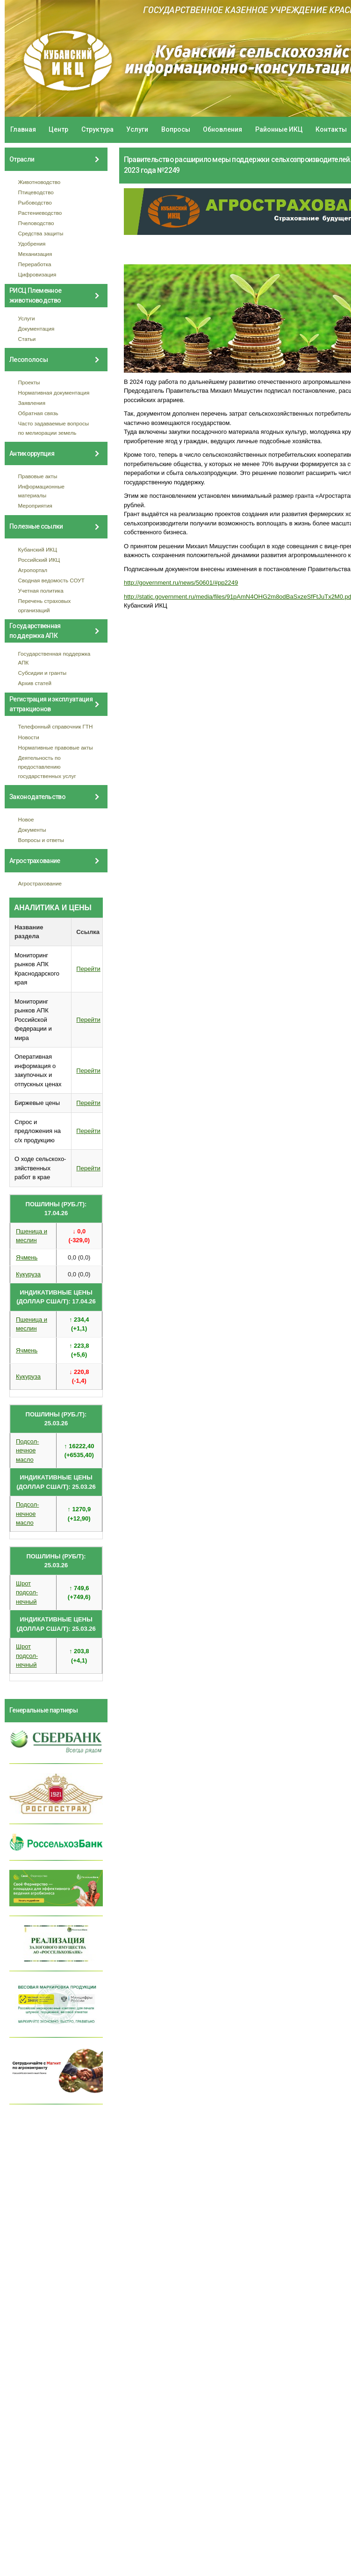  Describe the element at coordinates (37, 274) in the screenshot. I see `Цифровизация` at that location.